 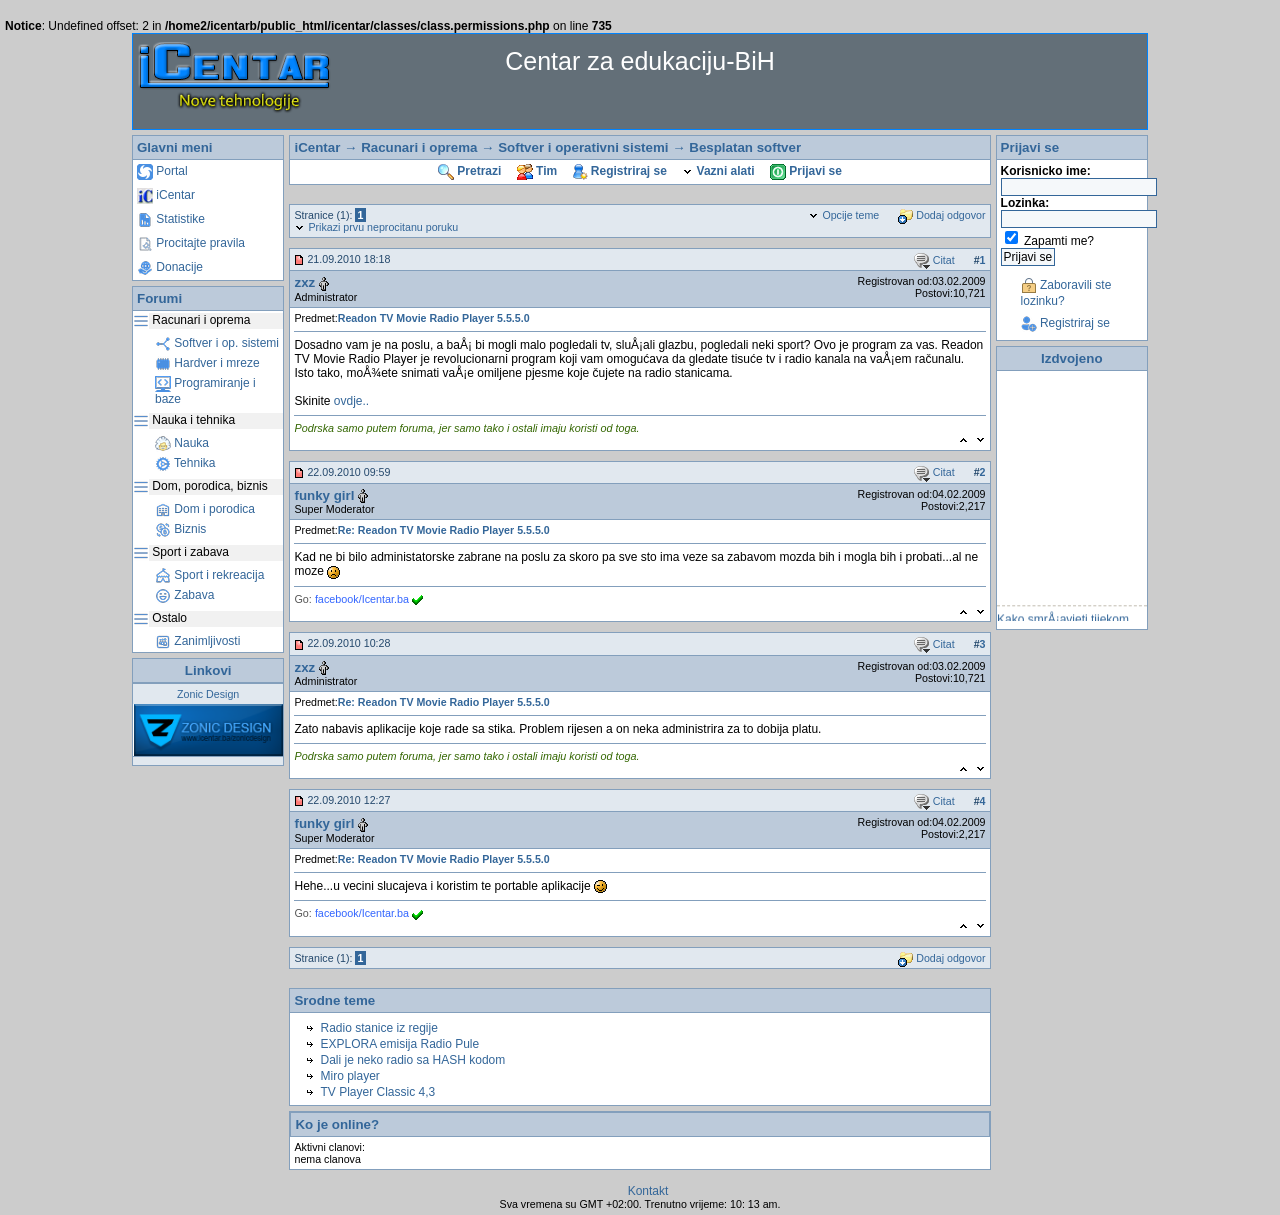 What do you see at coordinates (377, 1092) in the screenshot?
I see `TV Player Classic 4,3` at bounding box center [377, 1092].